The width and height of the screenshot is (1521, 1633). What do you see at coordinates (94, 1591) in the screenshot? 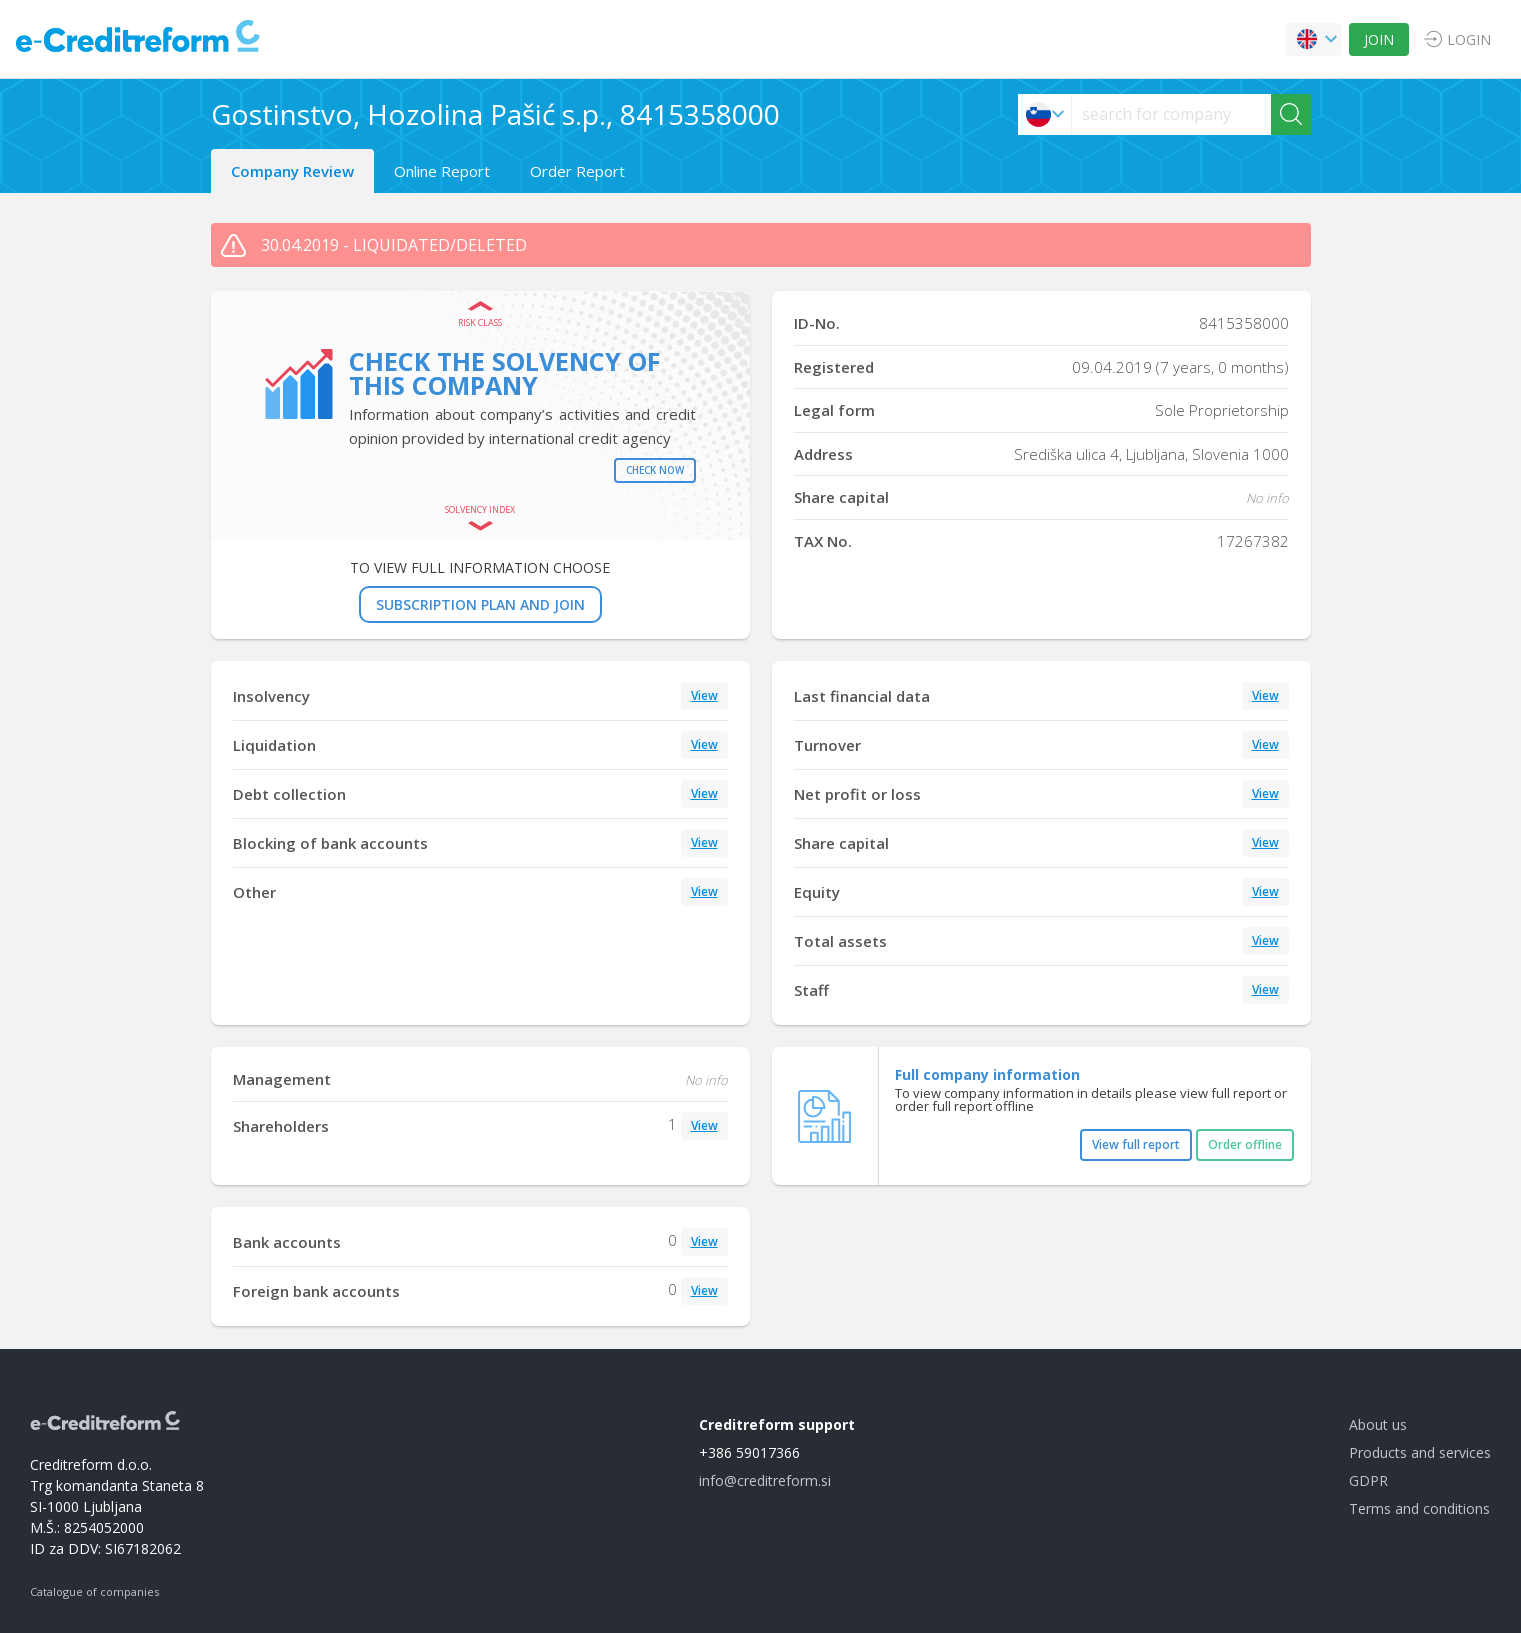
I see `Catalogue of companies` at bounding box center [94, 1591].